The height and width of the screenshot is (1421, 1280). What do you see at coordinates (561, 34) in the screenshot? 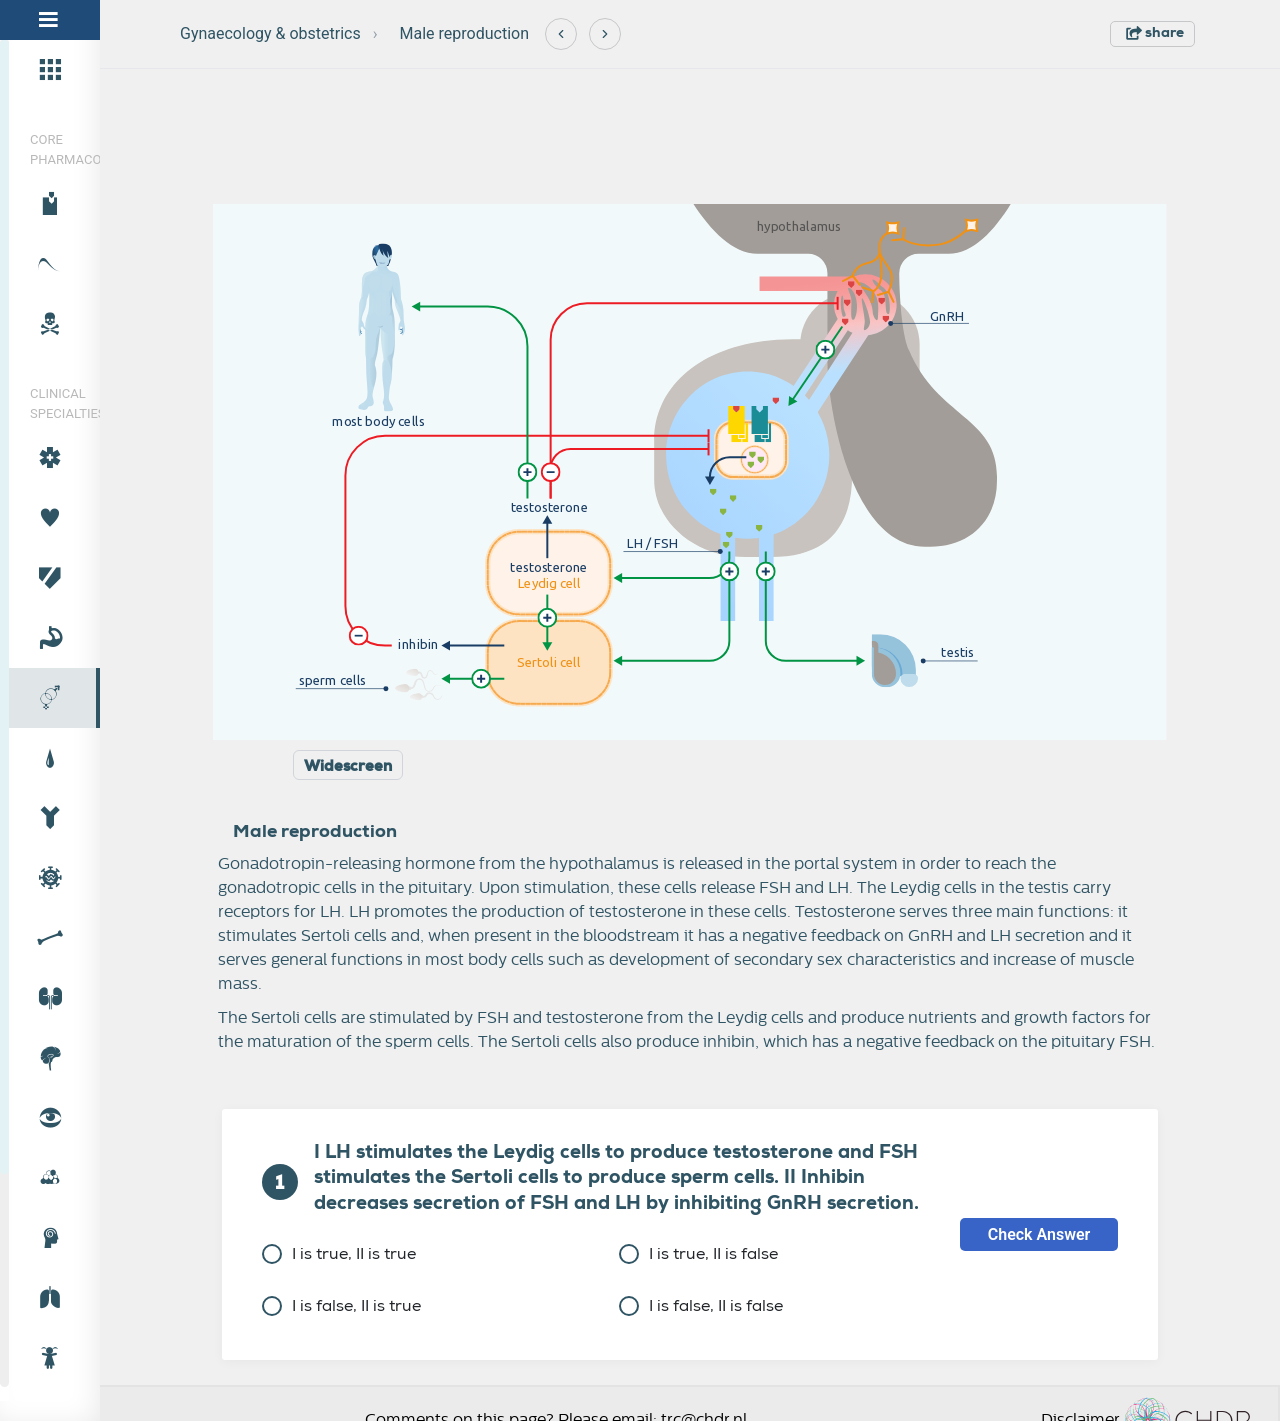
I see `[Previous]` at bounding box center [561, 34].